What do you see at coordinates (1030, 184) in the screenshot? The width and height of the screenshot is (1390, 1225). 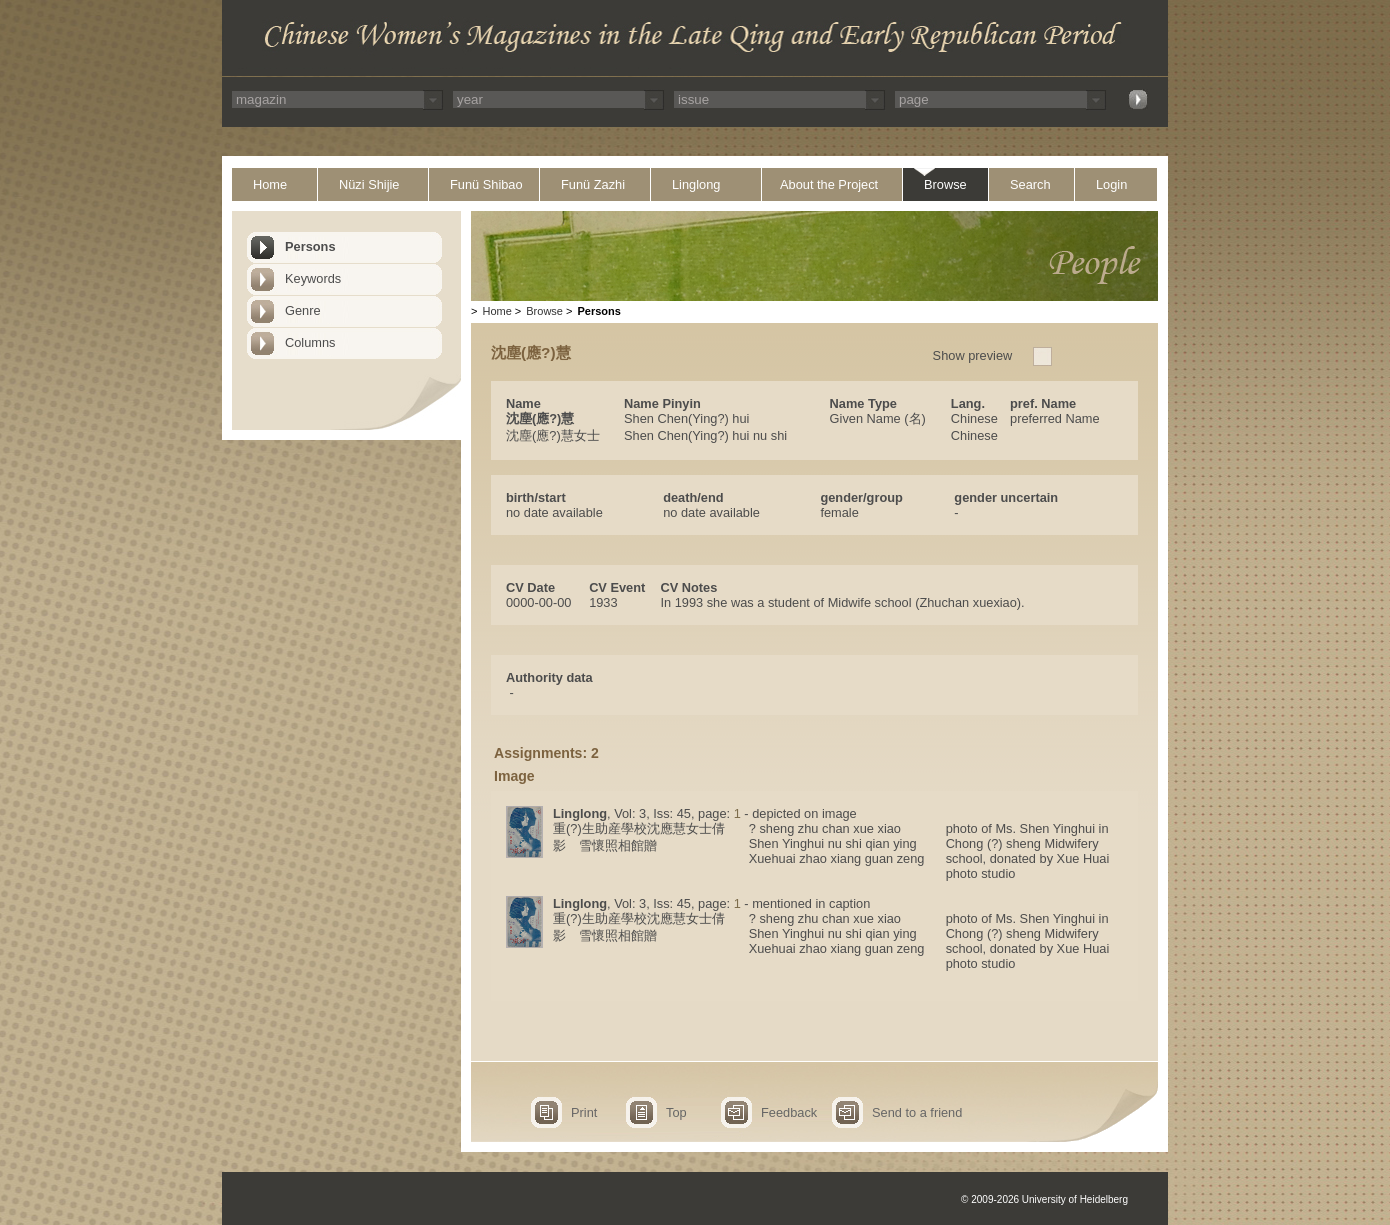 I see `Search` at bounding box center [1030, 184].